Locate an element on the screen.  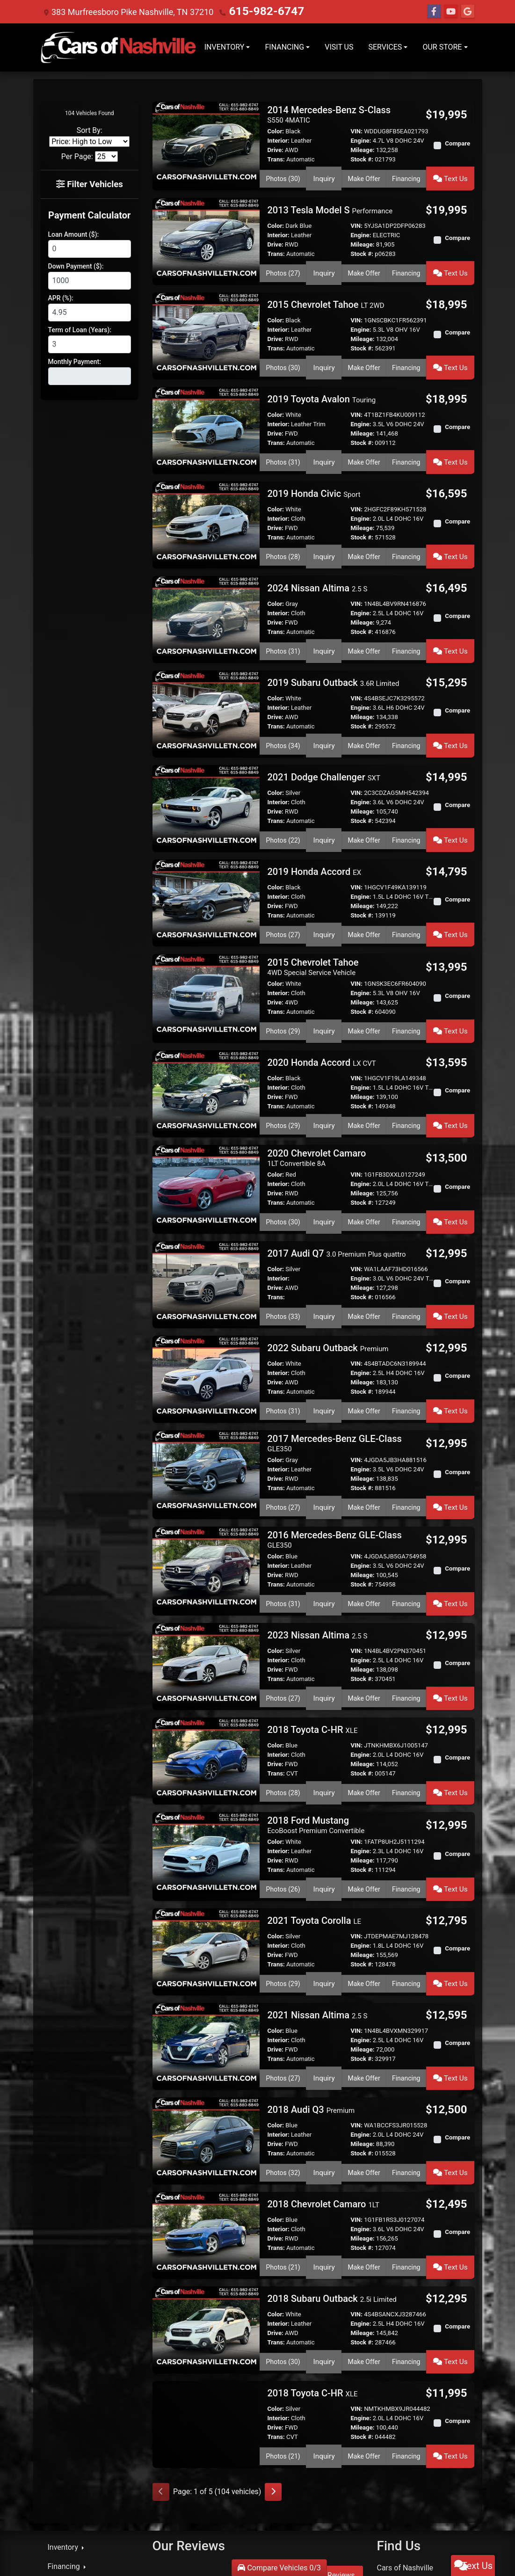
Inquiry [2016 Mercedes-Benz GLE-Class GLE350] is located at coordinates (324, 1512).